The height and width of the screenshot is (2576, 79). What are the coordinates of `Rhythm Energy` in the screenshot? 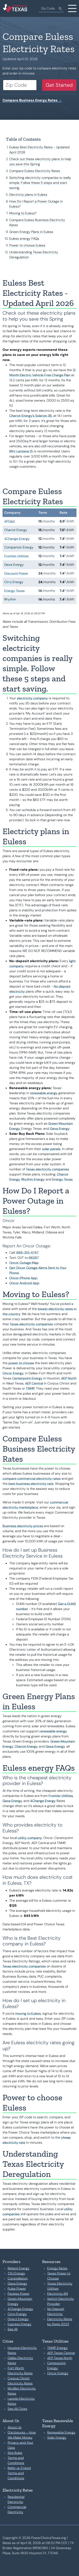 It's located at (33, 1179).